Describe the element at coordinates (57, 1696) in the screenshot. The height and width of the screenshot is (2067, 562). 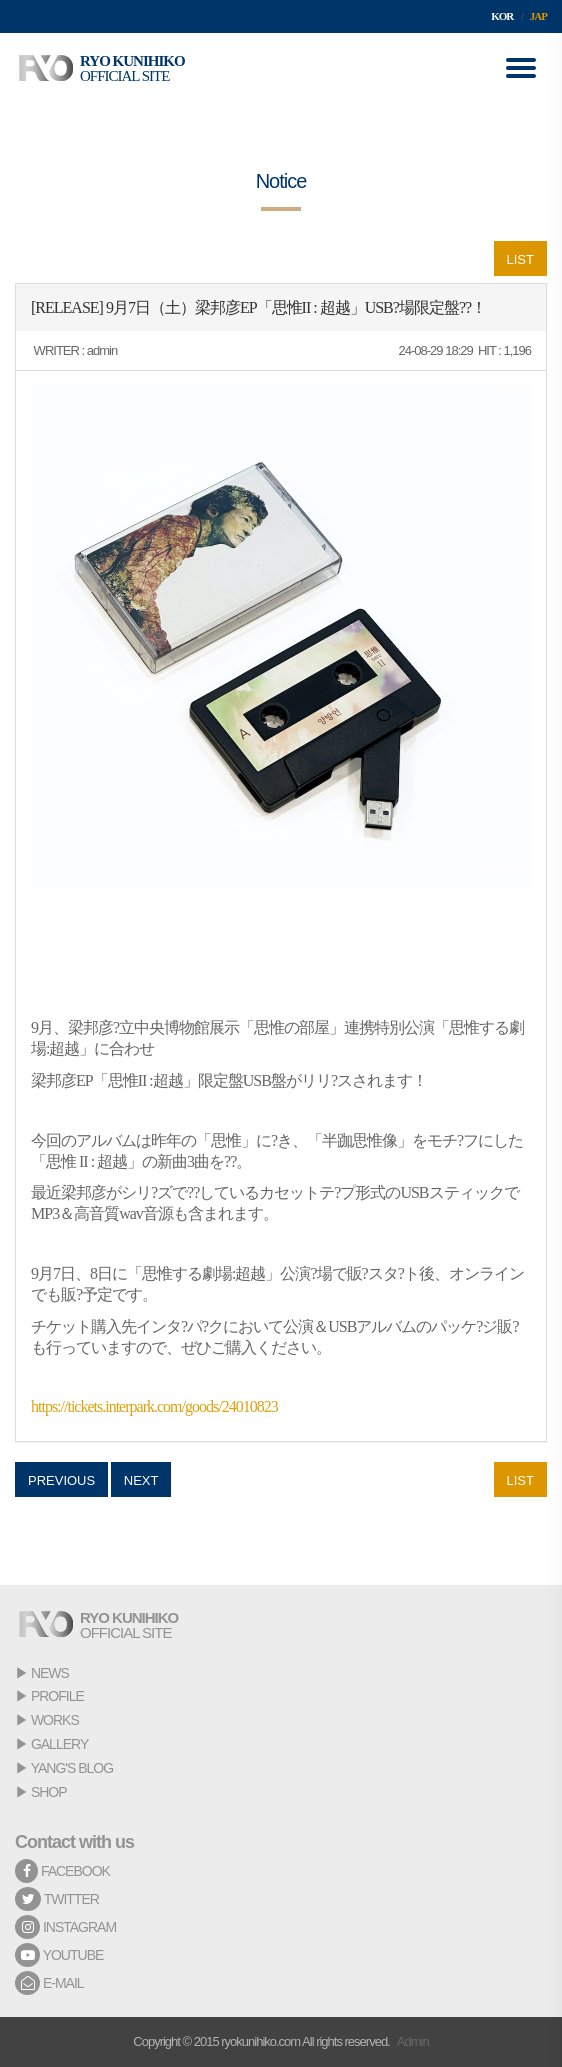
I see `PROFILE` at that location.